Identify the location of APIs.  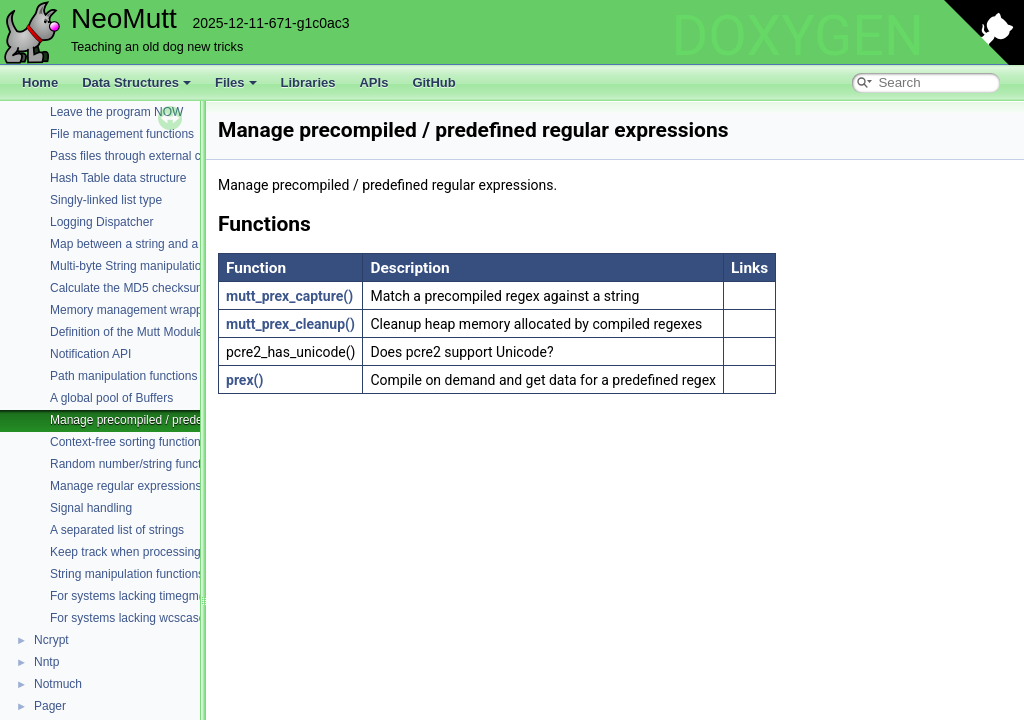
(373, 82).